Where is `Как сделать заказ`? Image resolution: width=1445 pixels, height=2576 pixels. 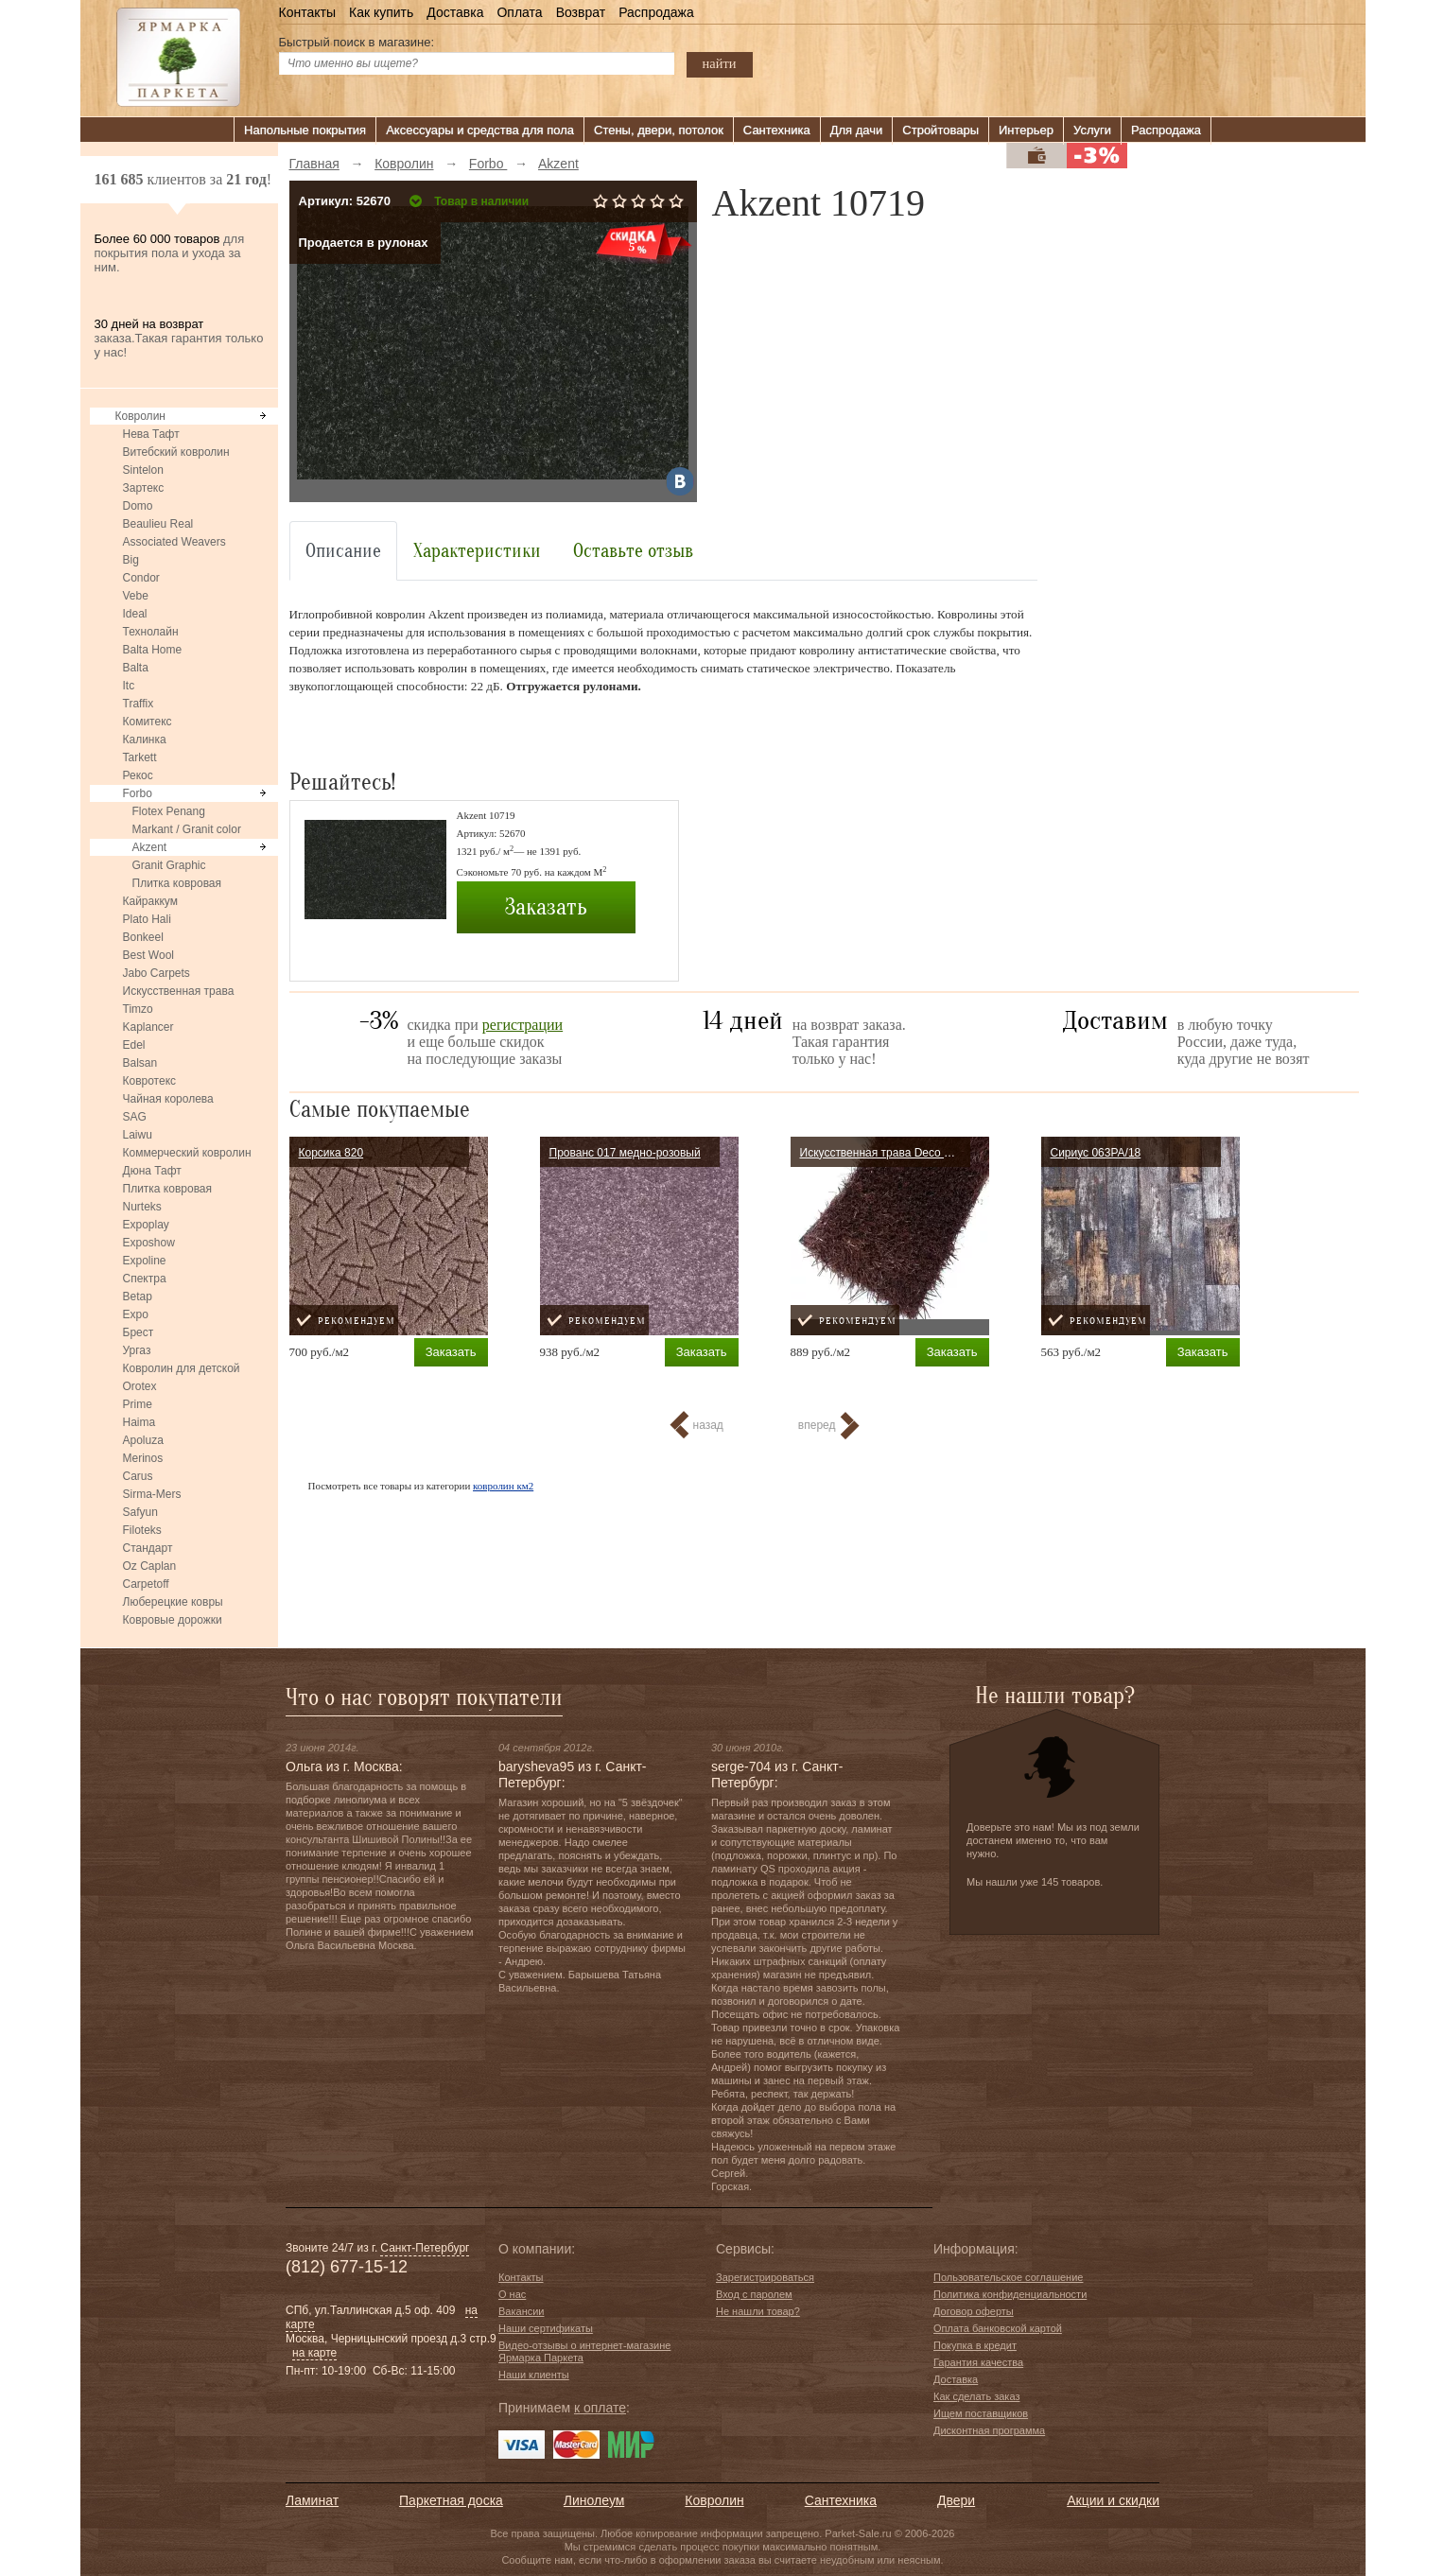 Как сделать заказ is located at coordinates (976, 2396).